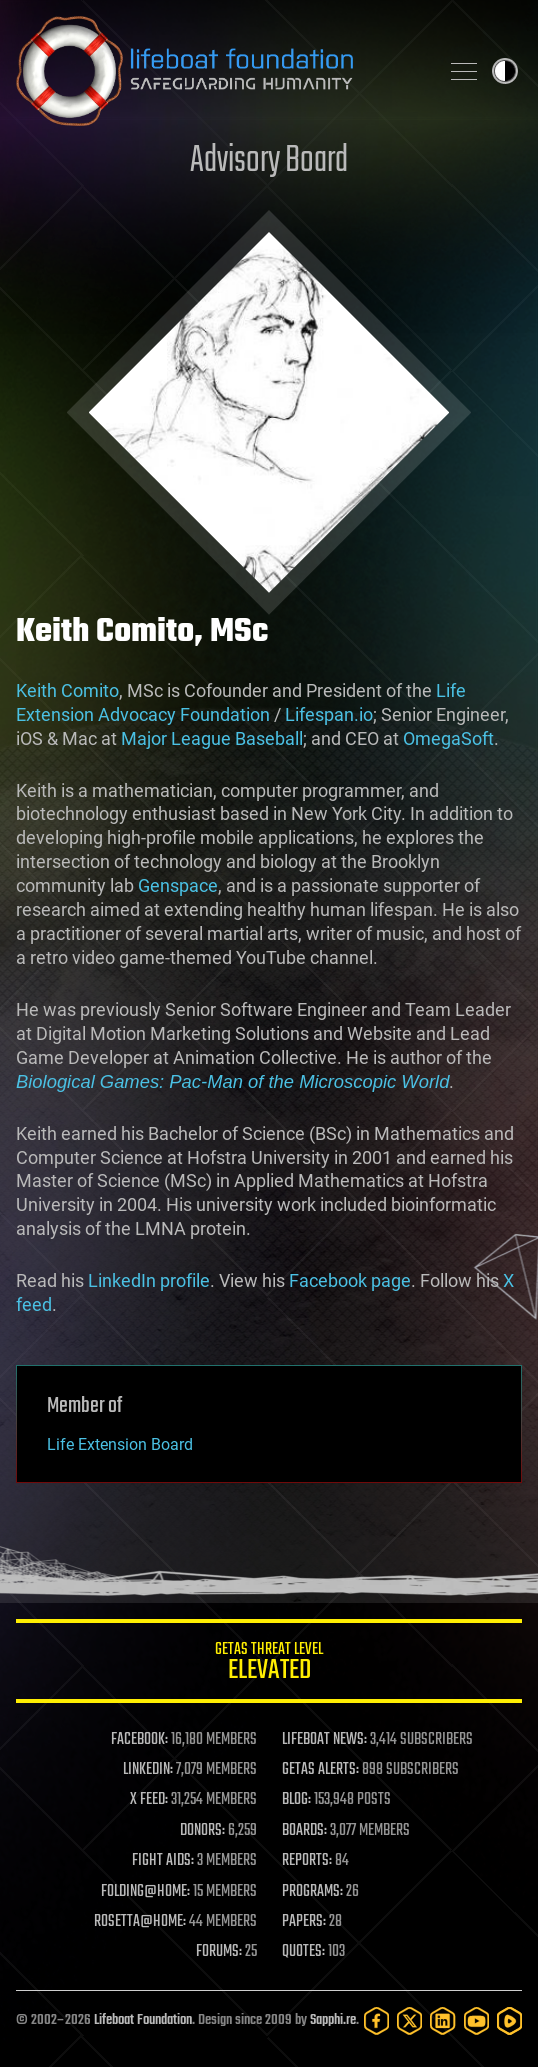 The width and height of the screenshot is (538, 2067). What do you see at coordinates (163, 1861) in the screenshot?
I see `FIGHT AIDS:` at bounding box center [163, 1861].